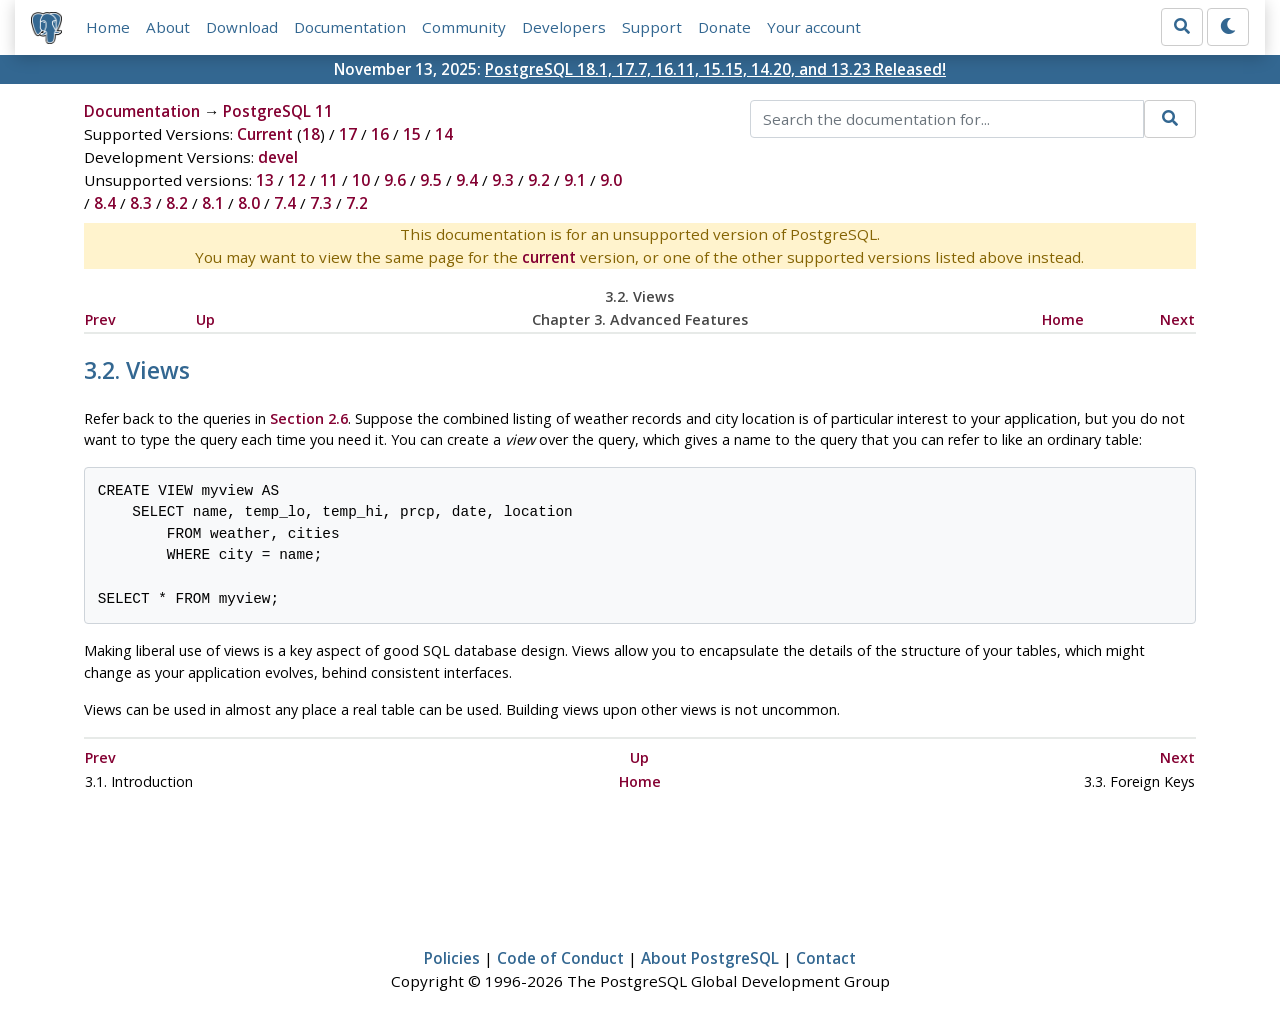 This screenshot has width=1280, height=1031. Describe the element at coordinates (350, 27) in the screenshot. I see `Documentation` at that location.